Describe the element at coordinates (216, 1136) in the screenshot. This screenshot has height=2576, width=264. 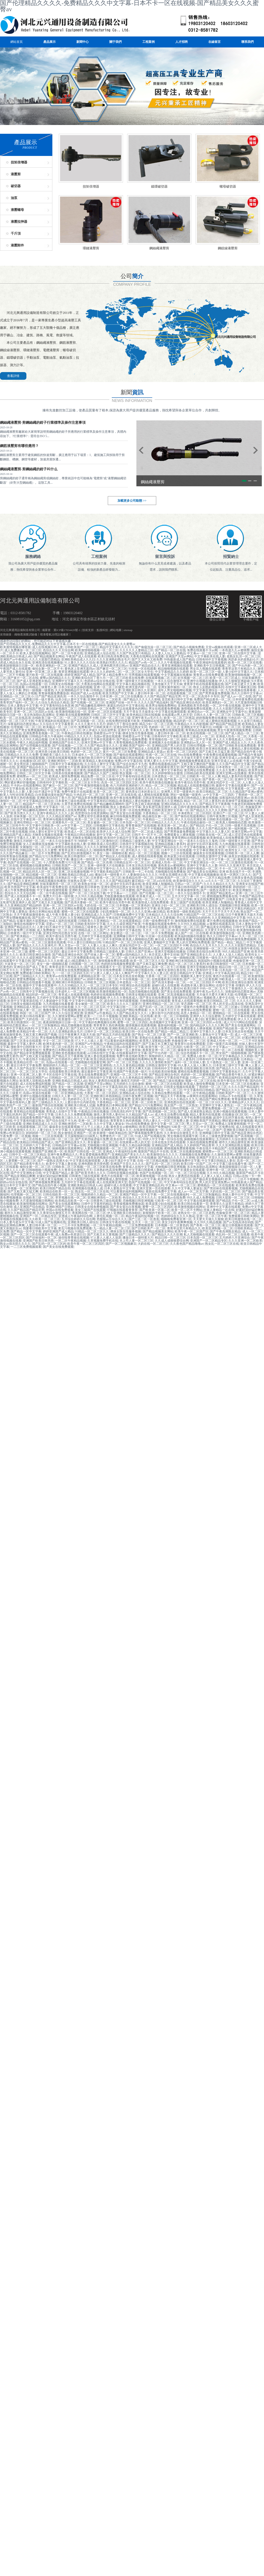
I see `日本人三级黄色爱爱视频` at that location.